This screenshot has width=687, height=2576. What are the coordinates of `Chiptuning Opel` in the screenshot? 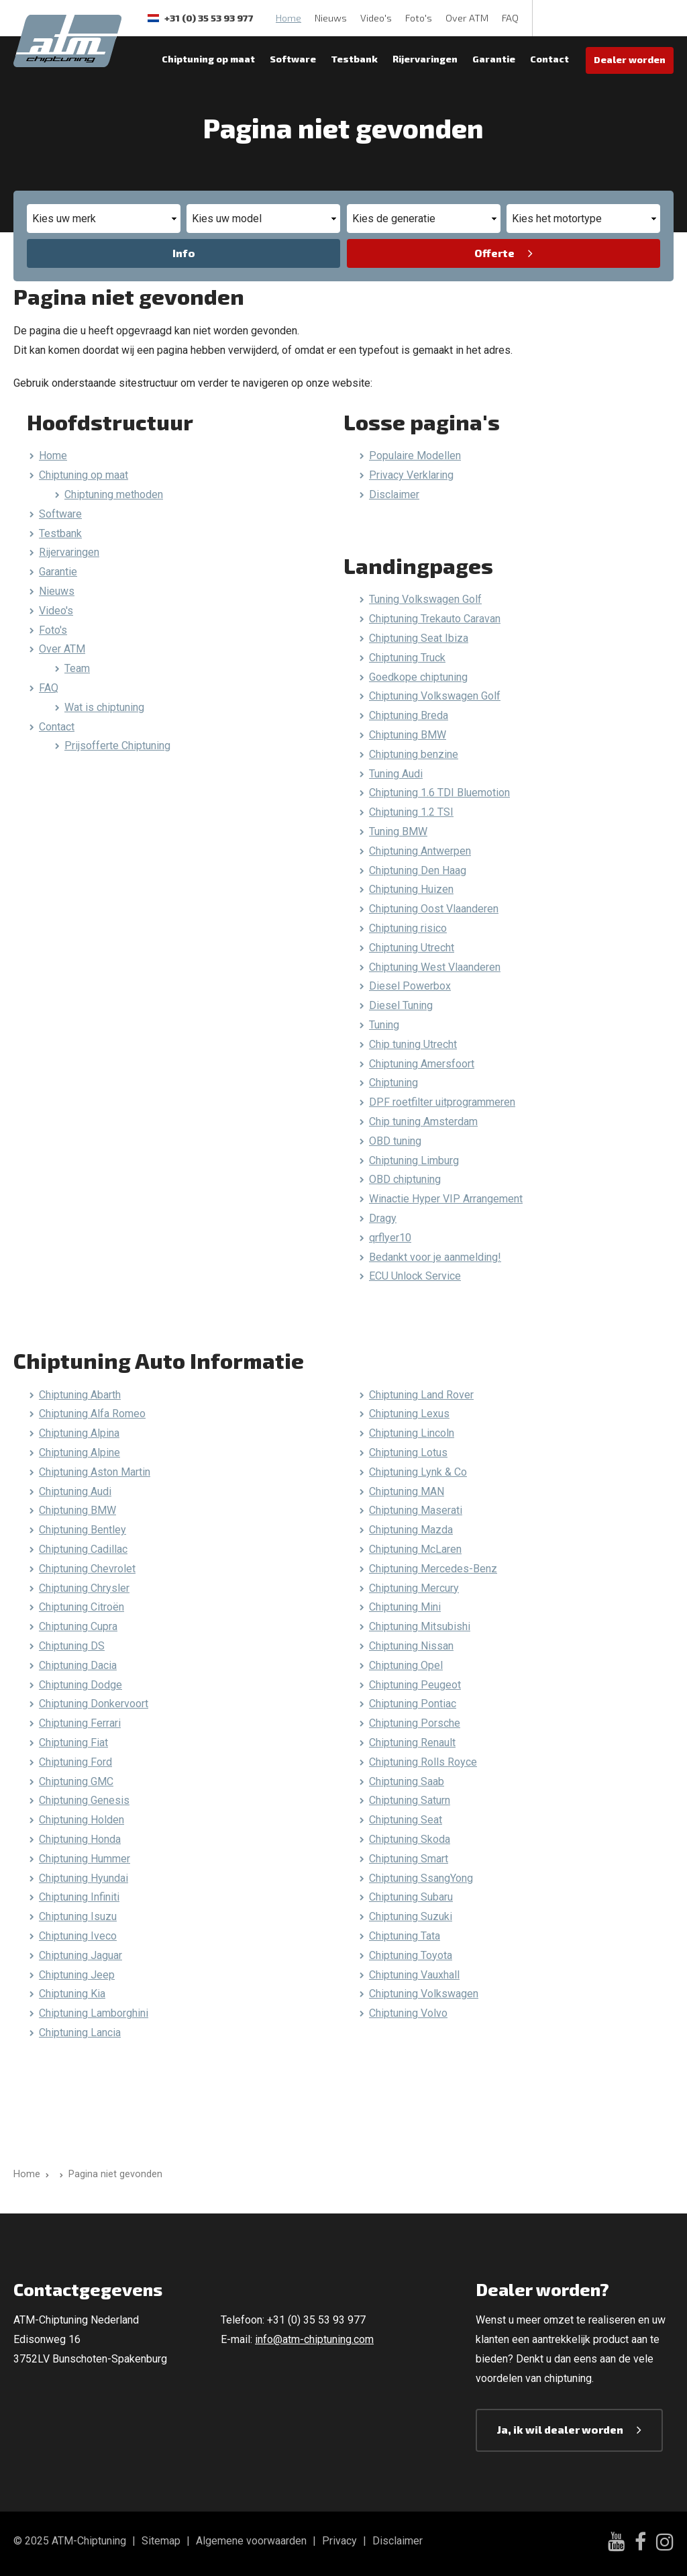 It's located at (406, 1665).